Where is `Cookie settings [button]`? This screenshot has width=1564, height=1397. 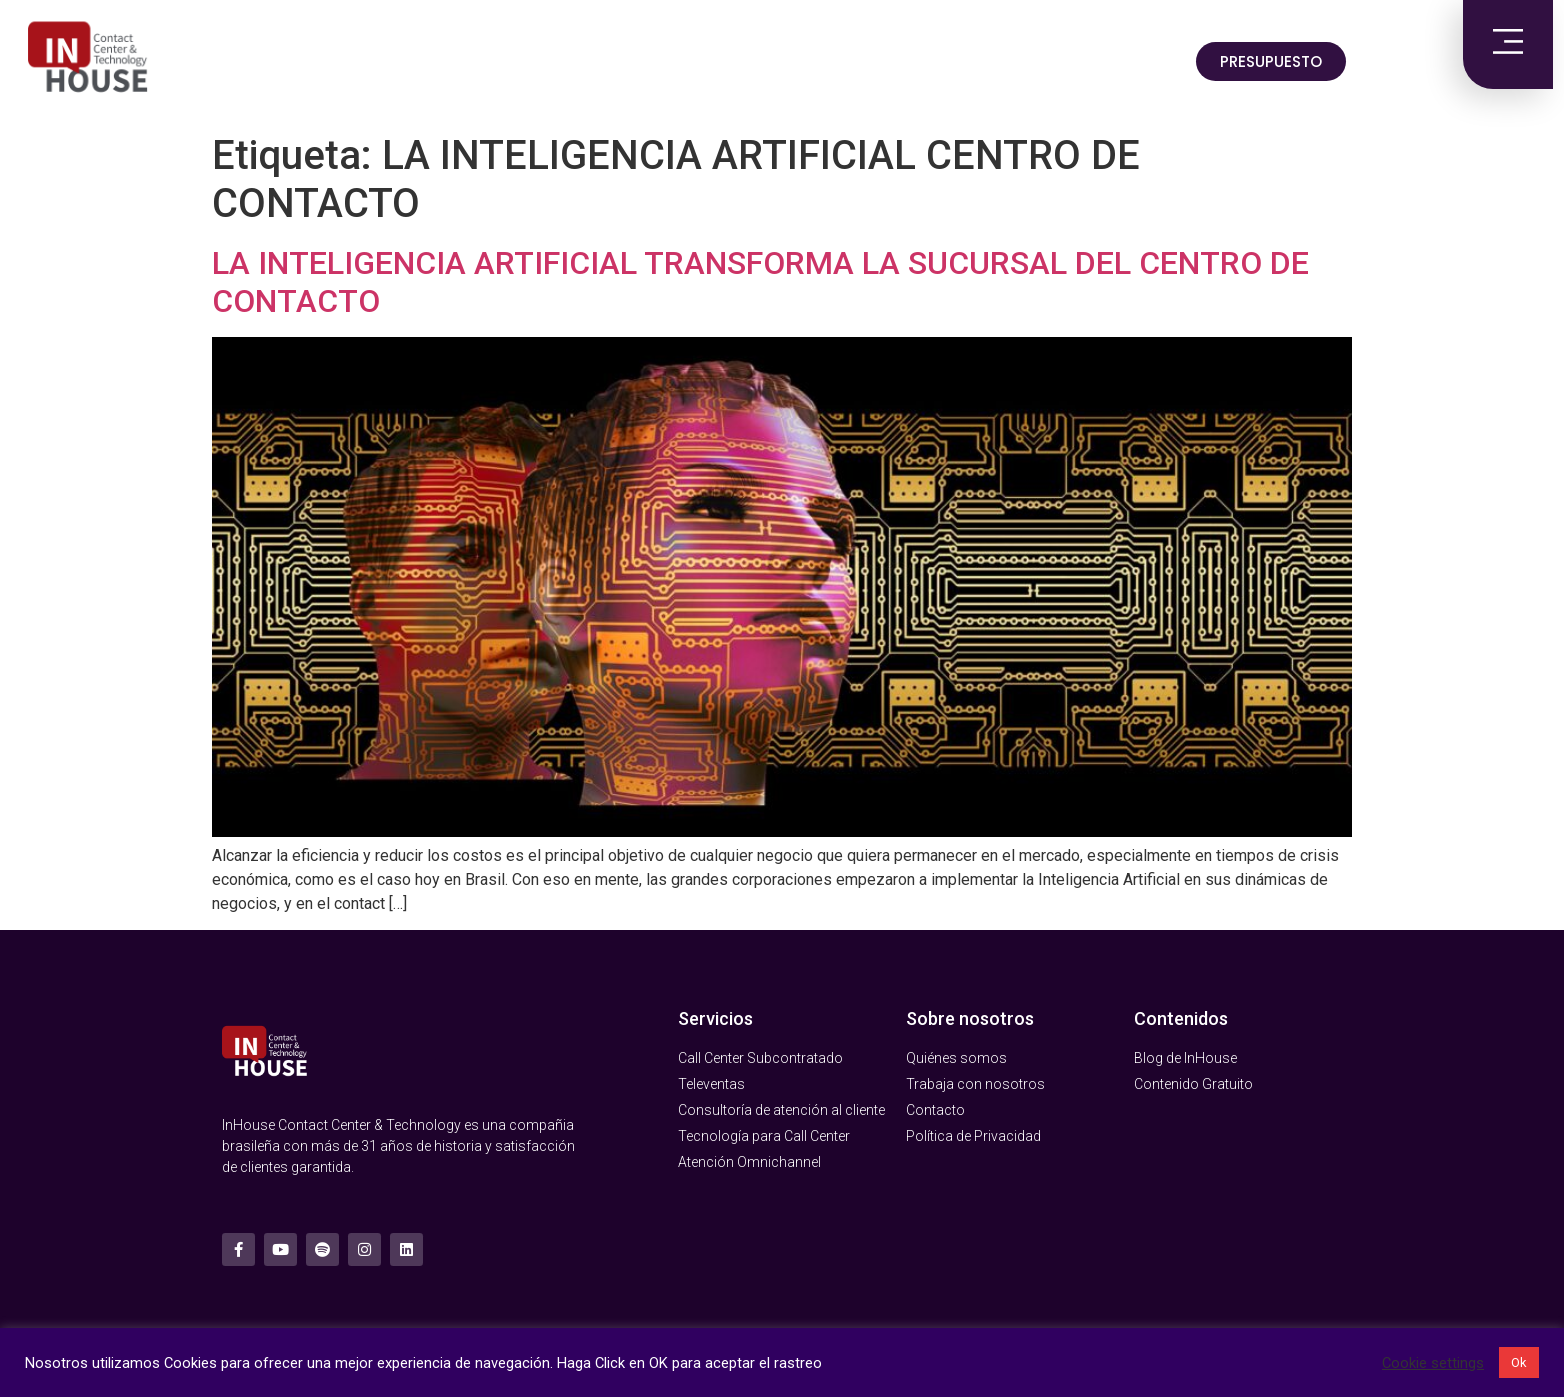 Cookie settings [button] is located at coordinates (1433, 1363).